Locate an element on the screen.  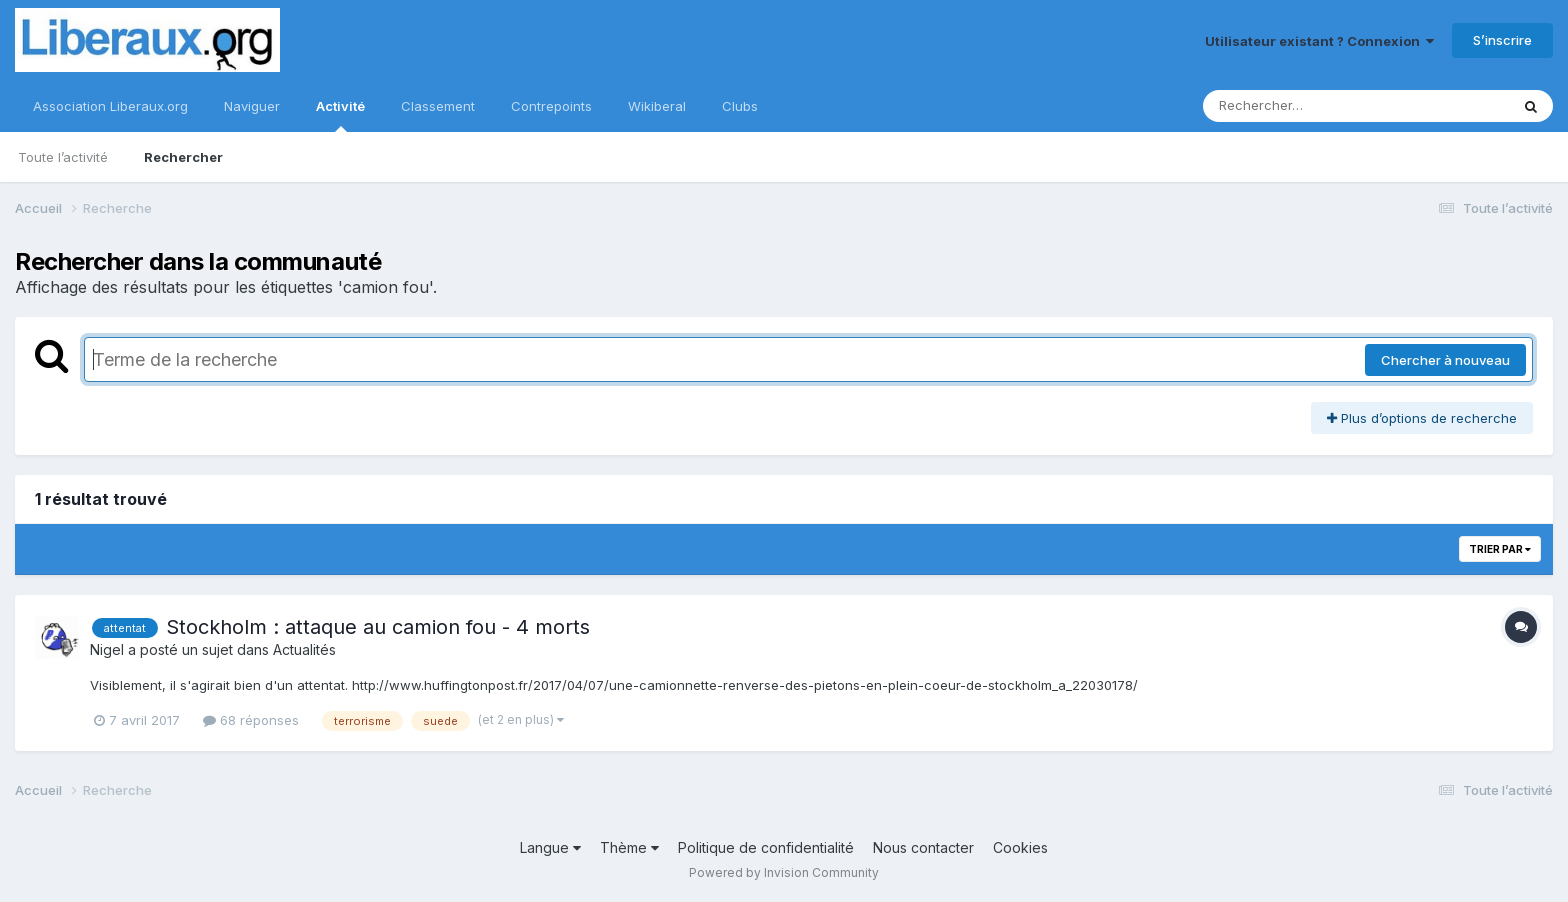
Rechercher is located at coordinates (183, 157).